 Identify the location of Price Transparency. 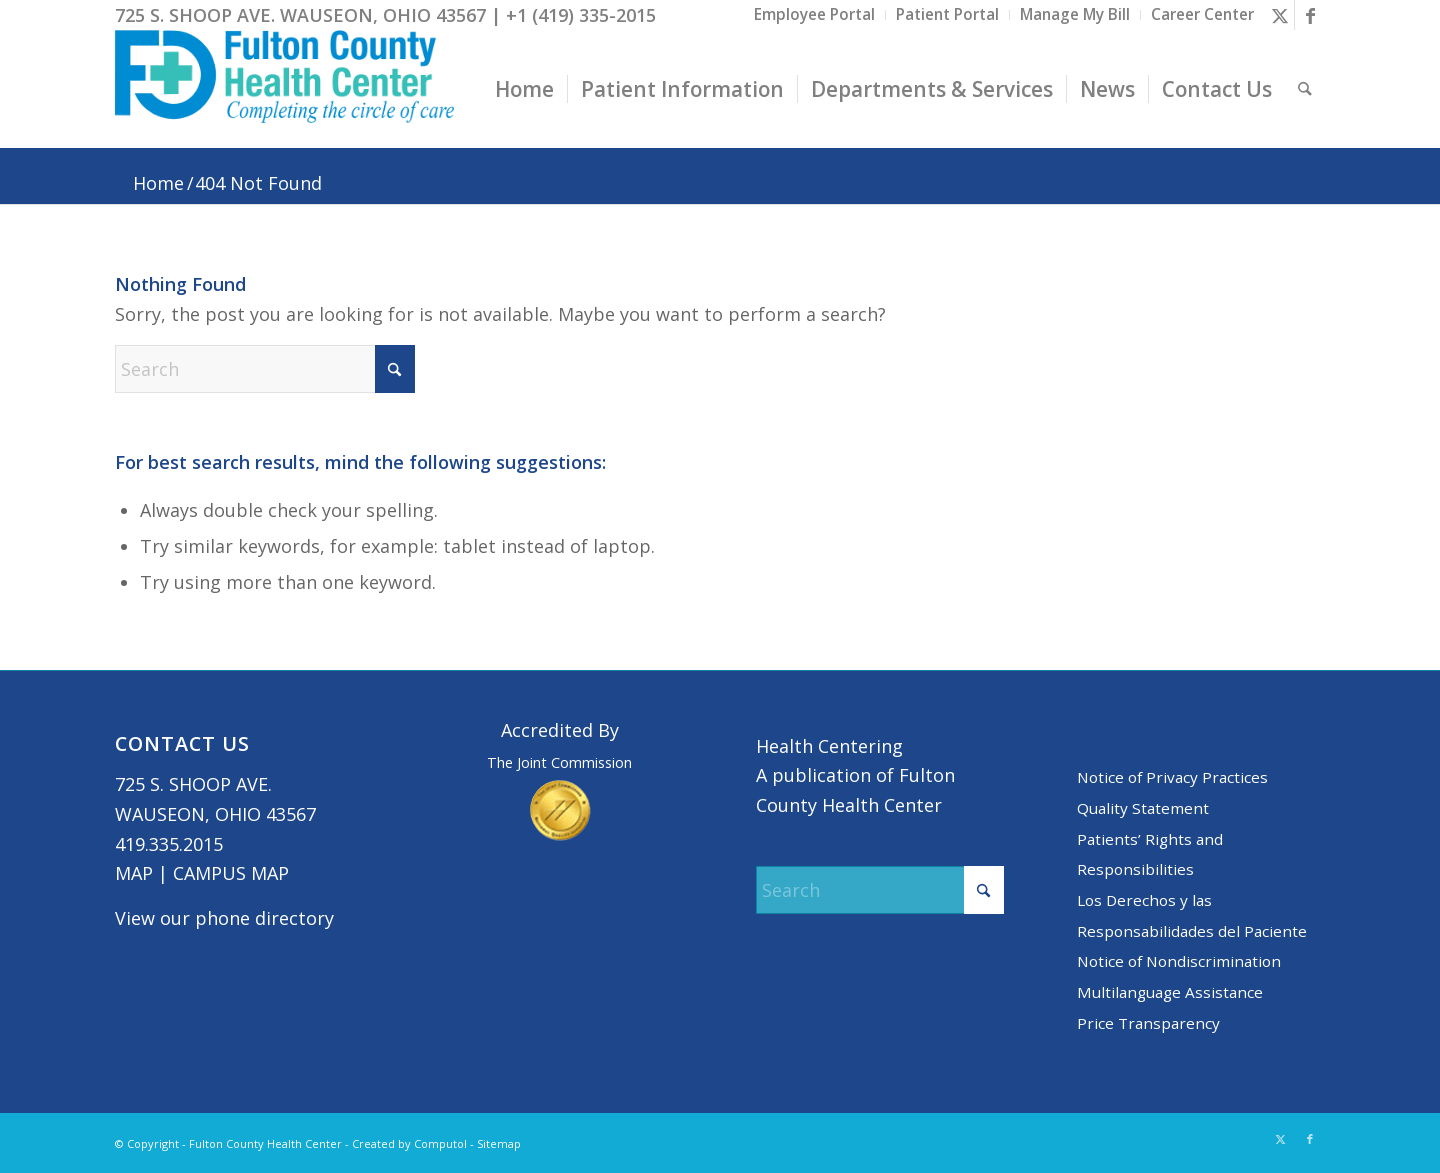
(1148, 1023).